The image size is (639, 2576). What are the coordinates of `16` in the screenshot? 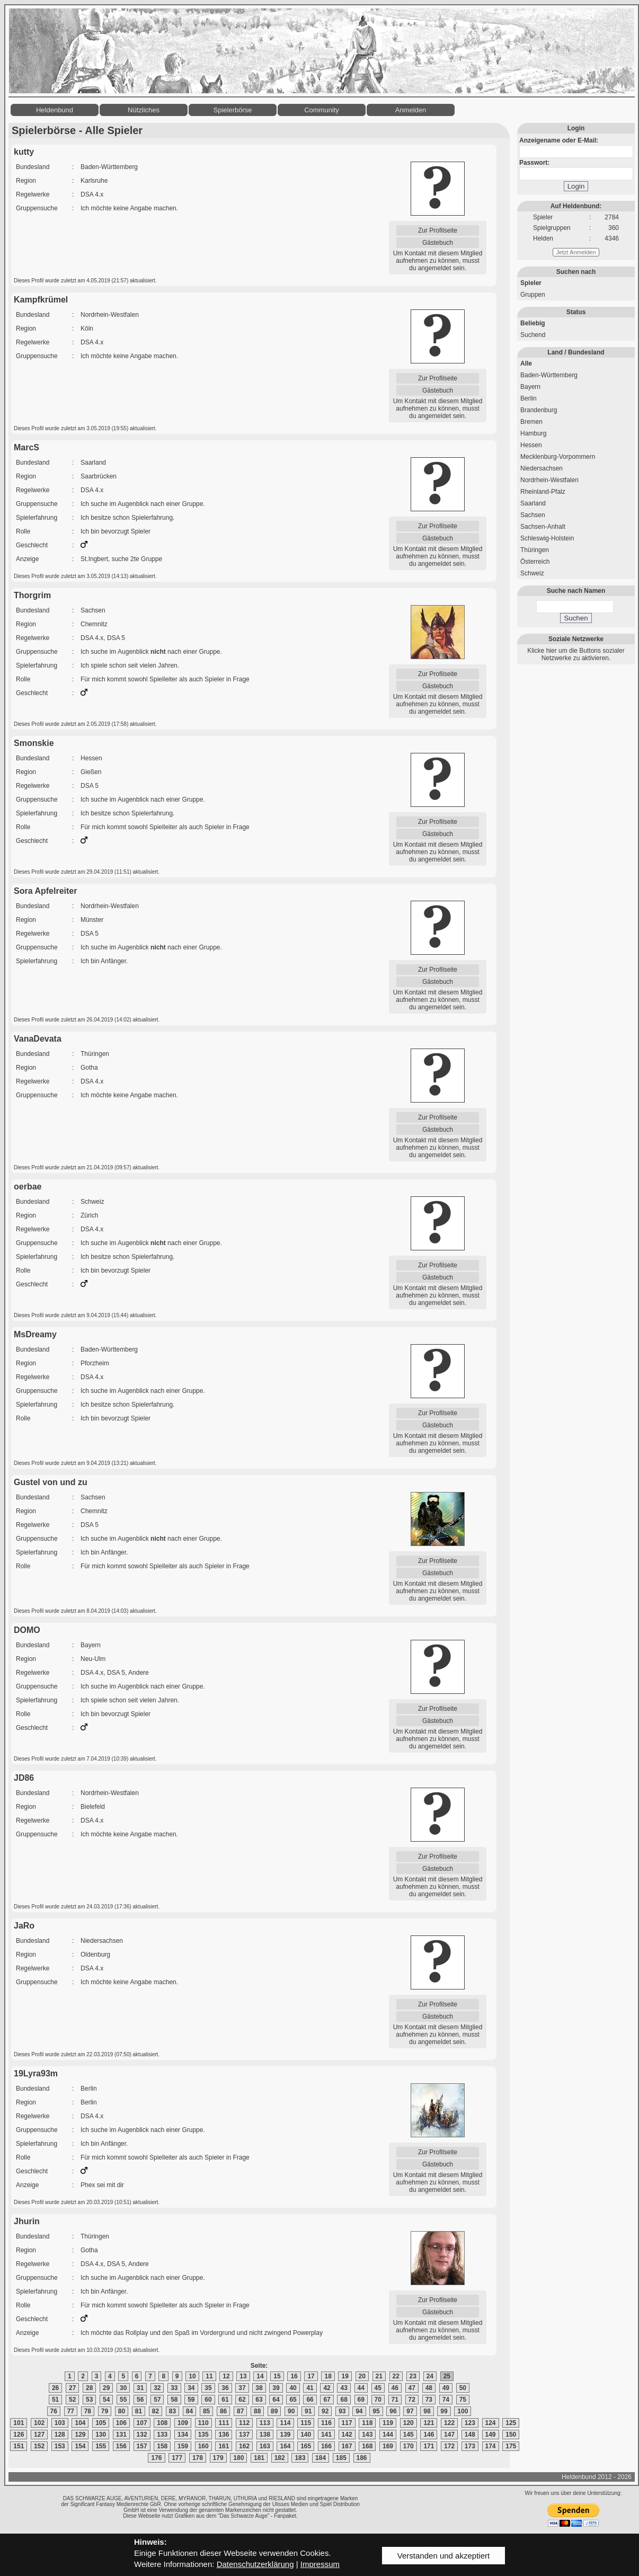 It's located at (293, 2376).